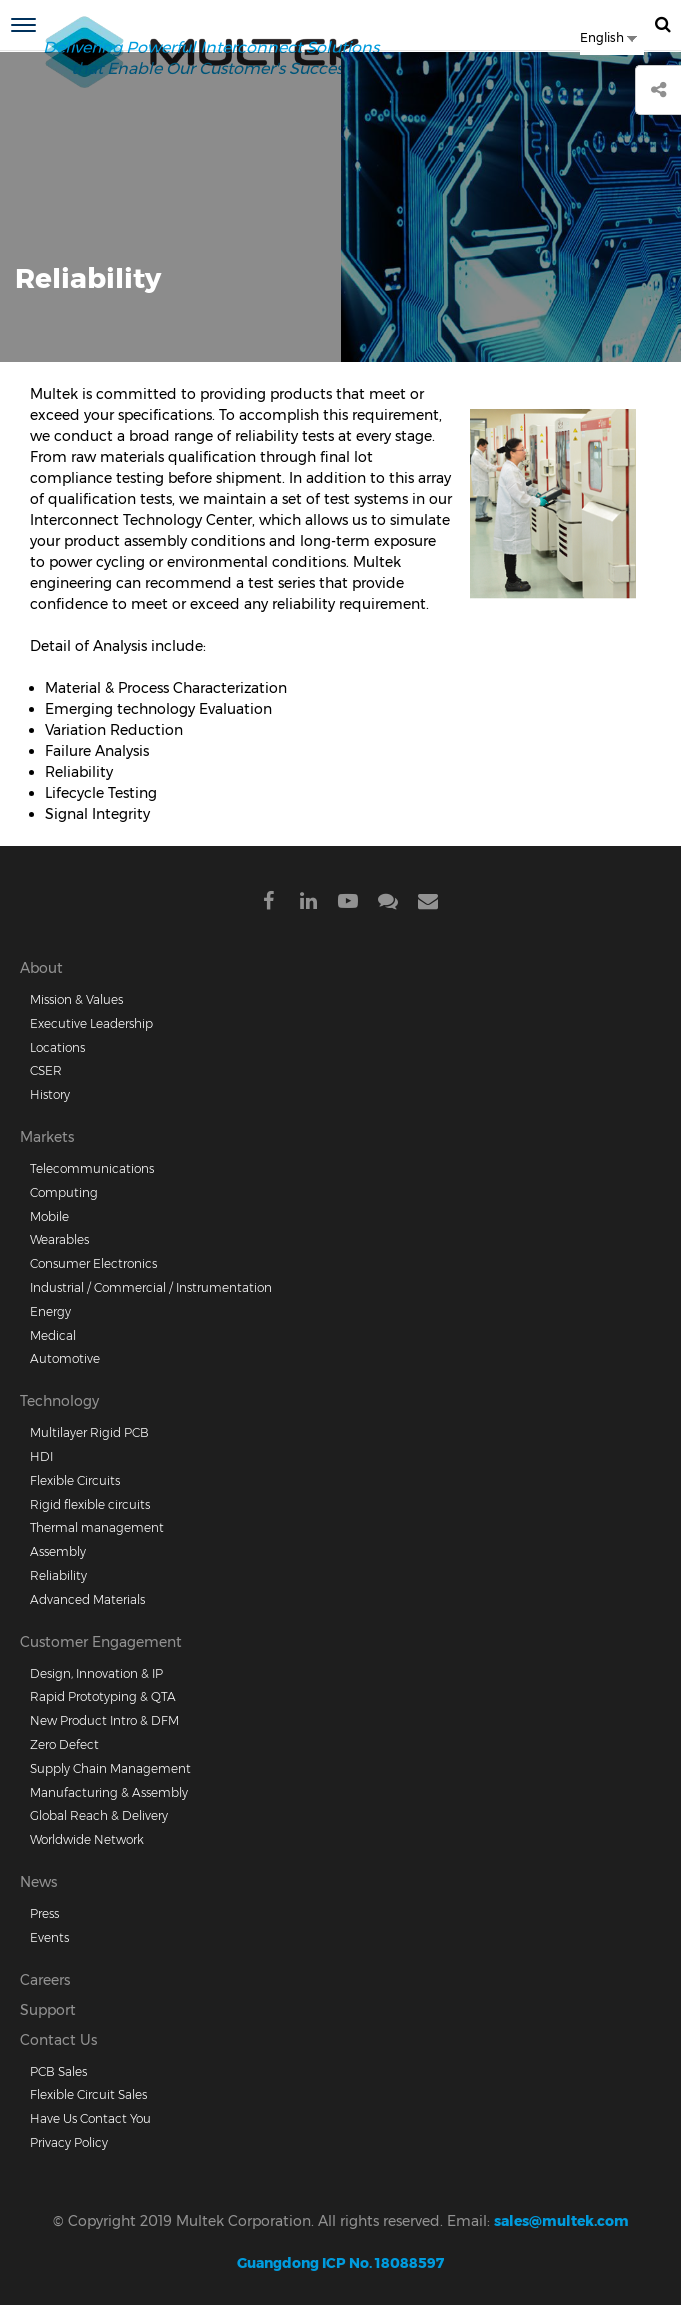 Image resolution: width=681 pixels, height=2305 pixels. I want to click on Global Reach & Delivery, so click(99, 1815).